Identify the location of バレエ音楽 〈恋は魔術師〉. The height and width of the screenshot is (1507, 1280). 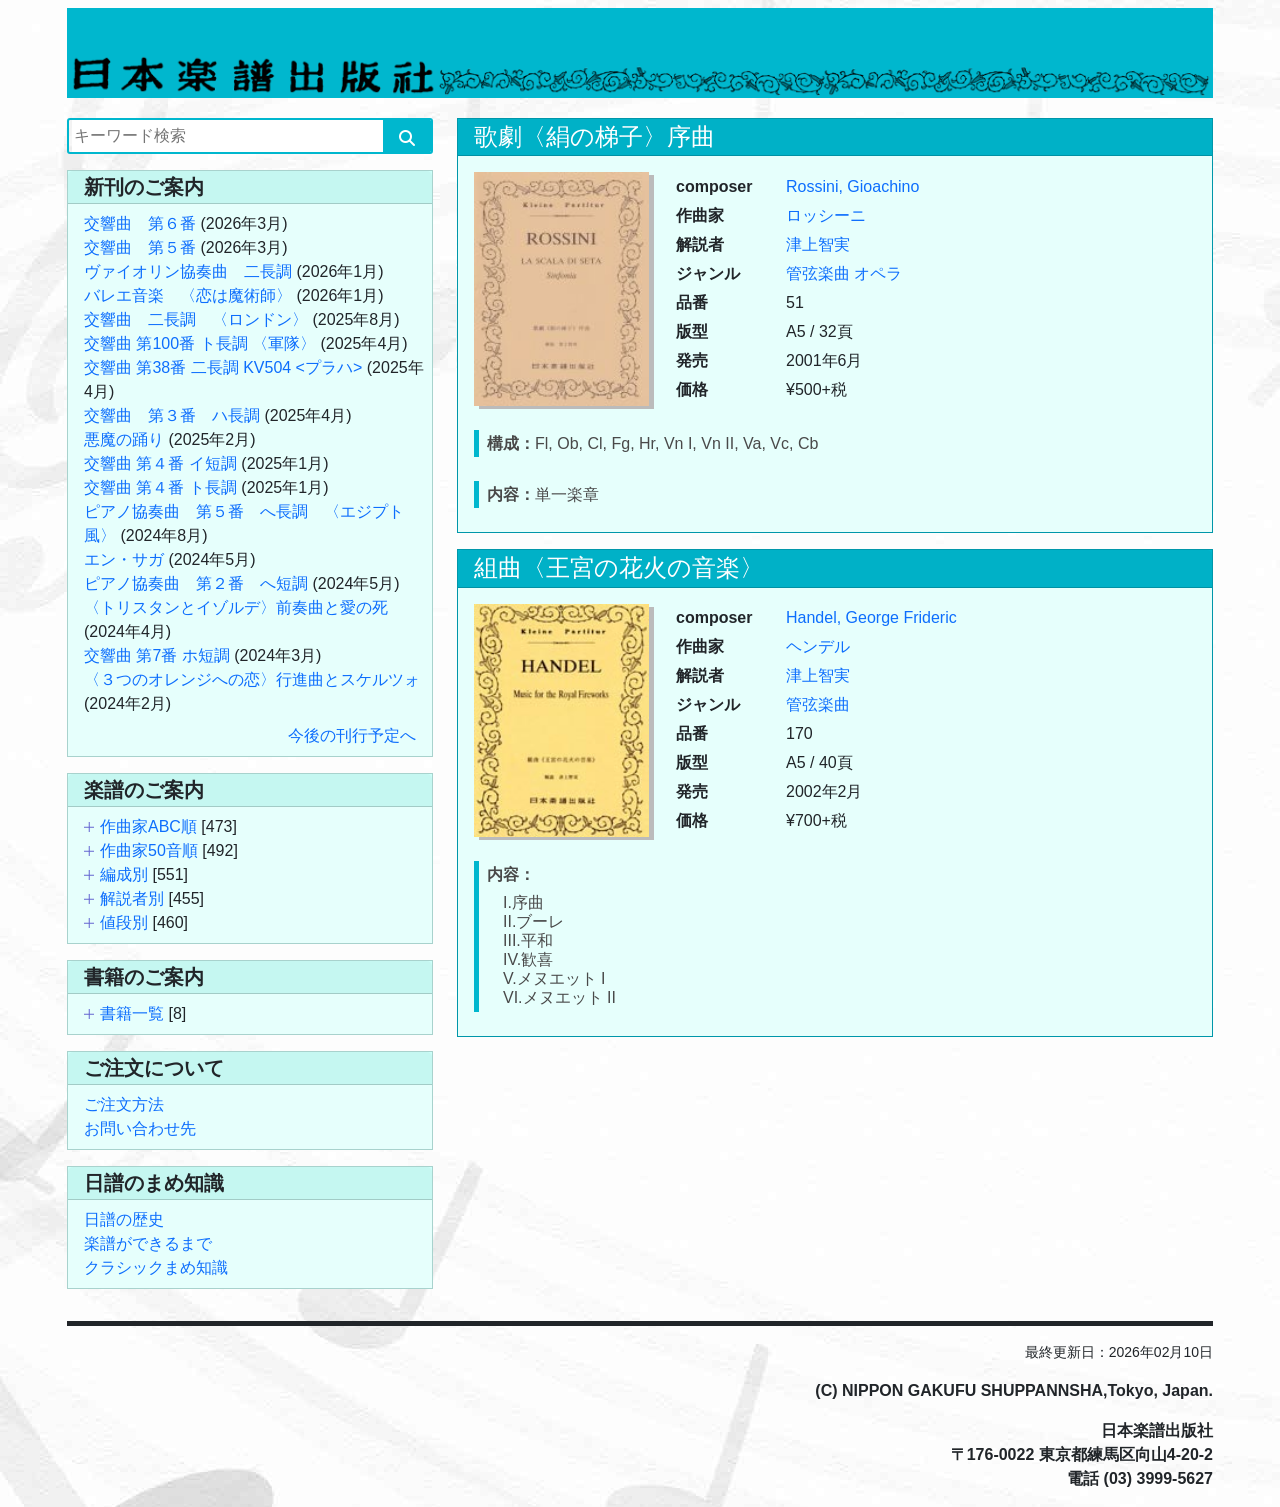
(188, 295).